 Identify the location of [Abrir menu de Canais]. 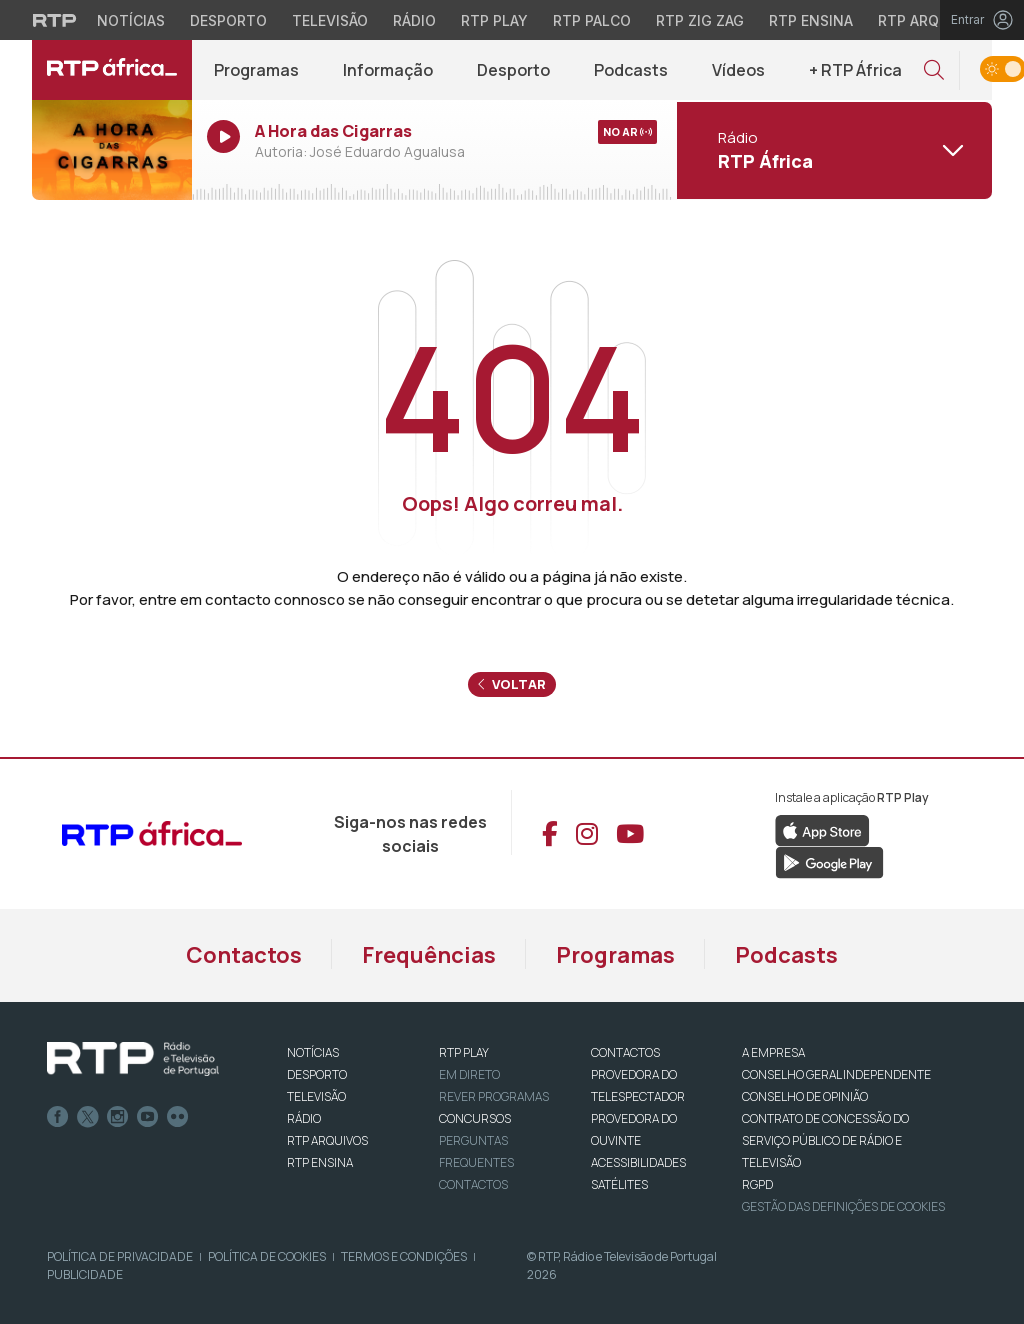
(832, 150).